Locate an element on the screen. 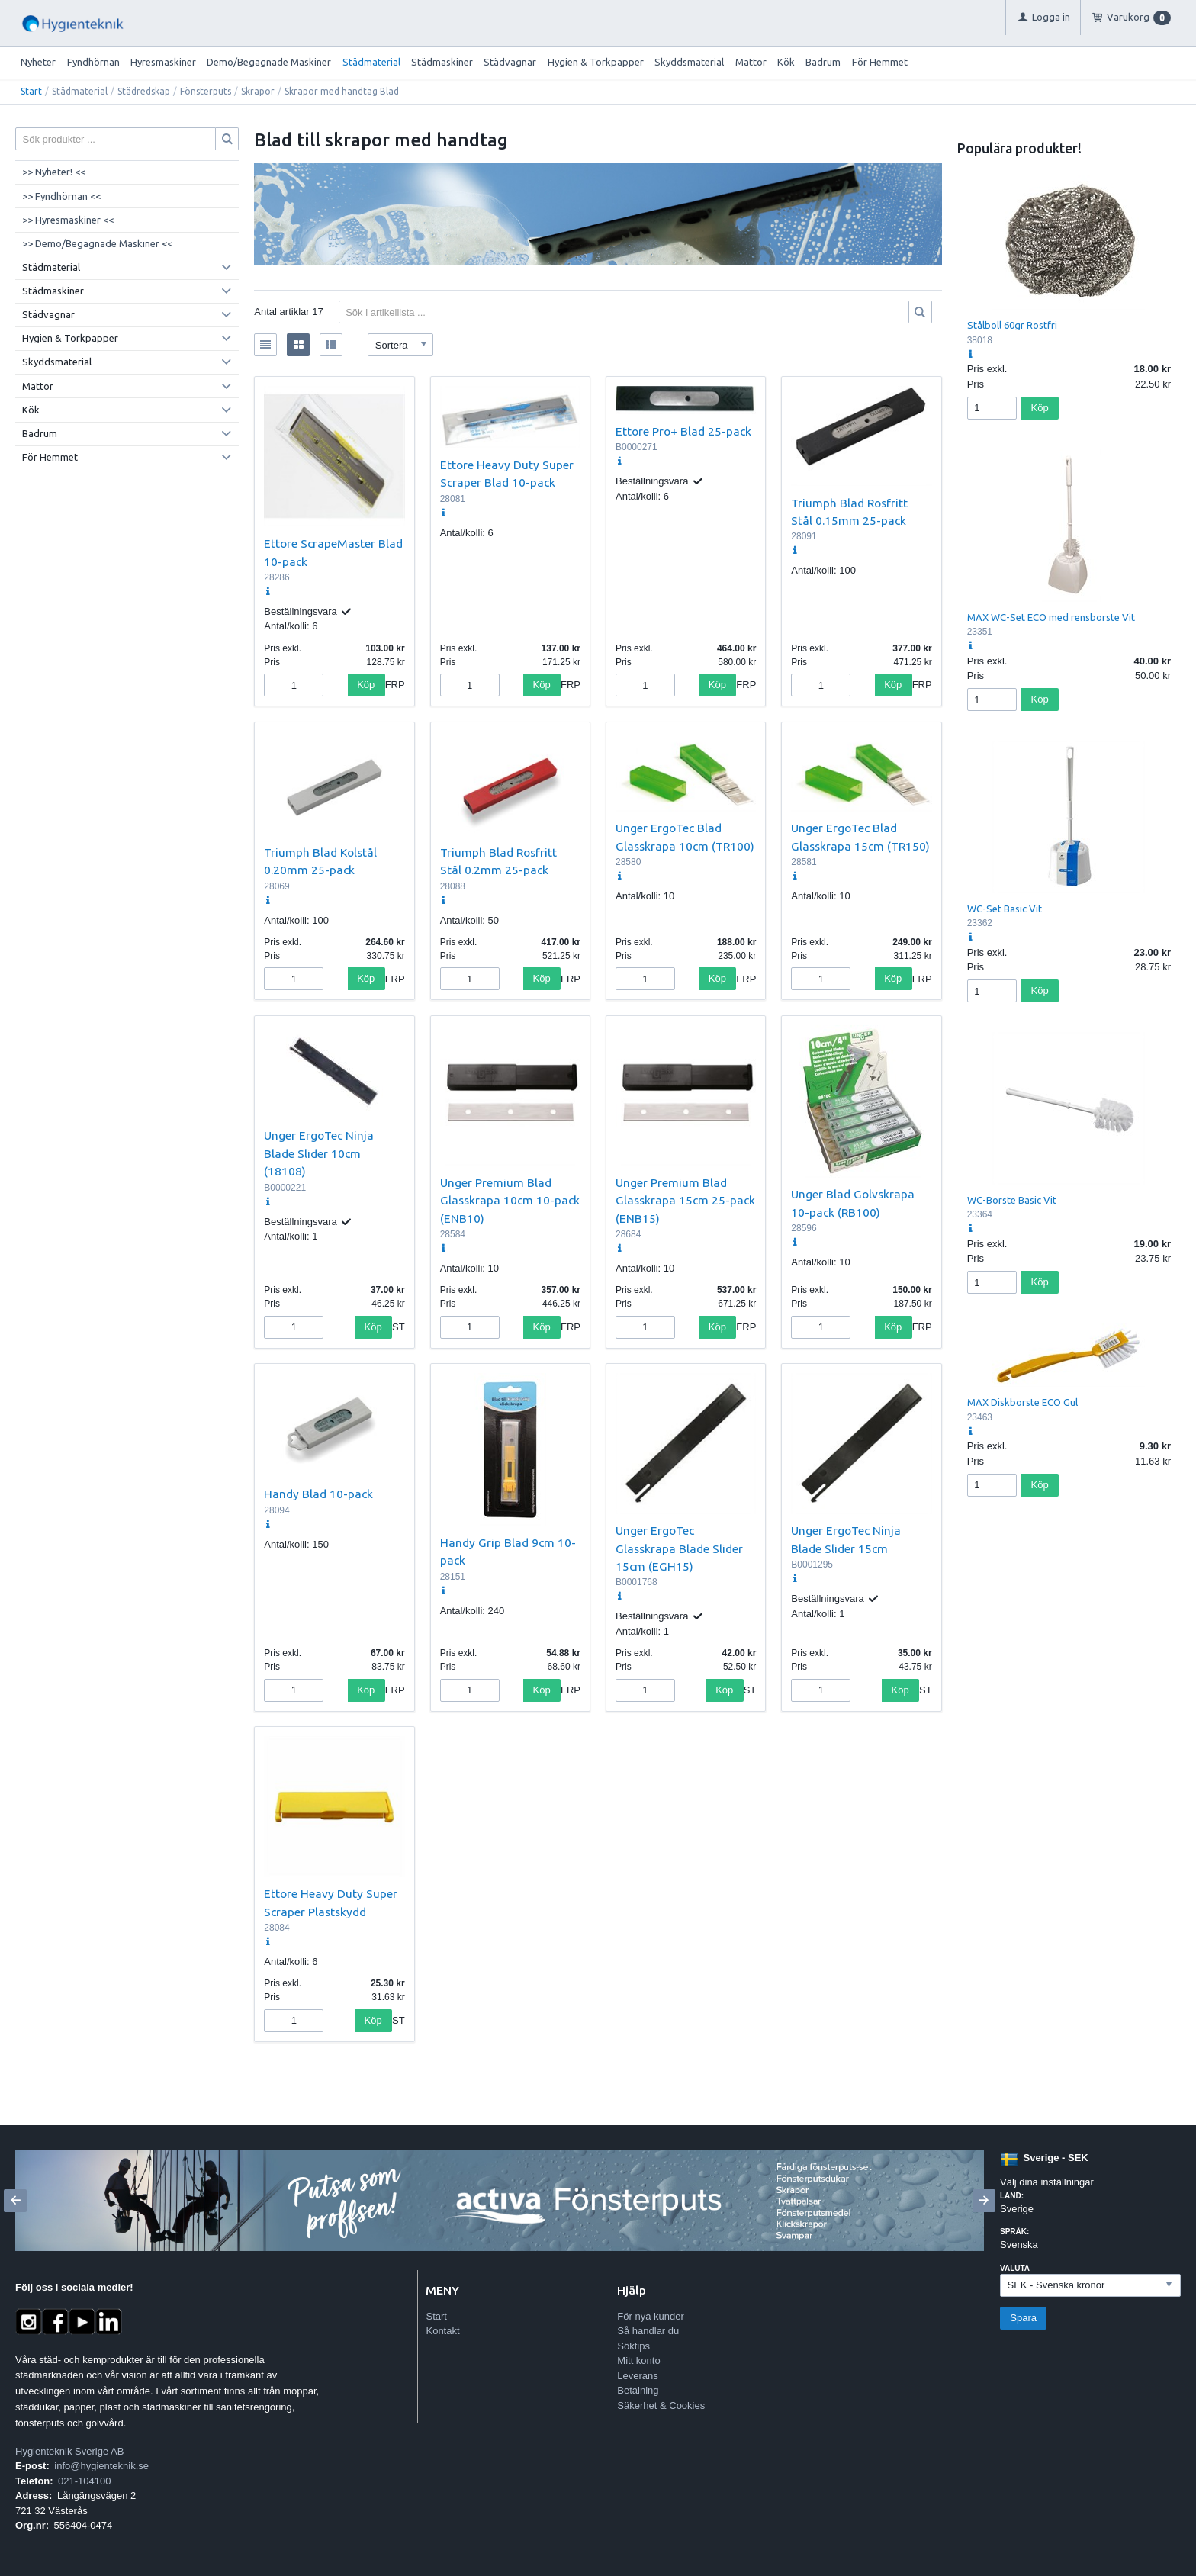 The height and width of the screenshot is (2576, 1196). Fyndhörnan is located at coordinates (93, 61).